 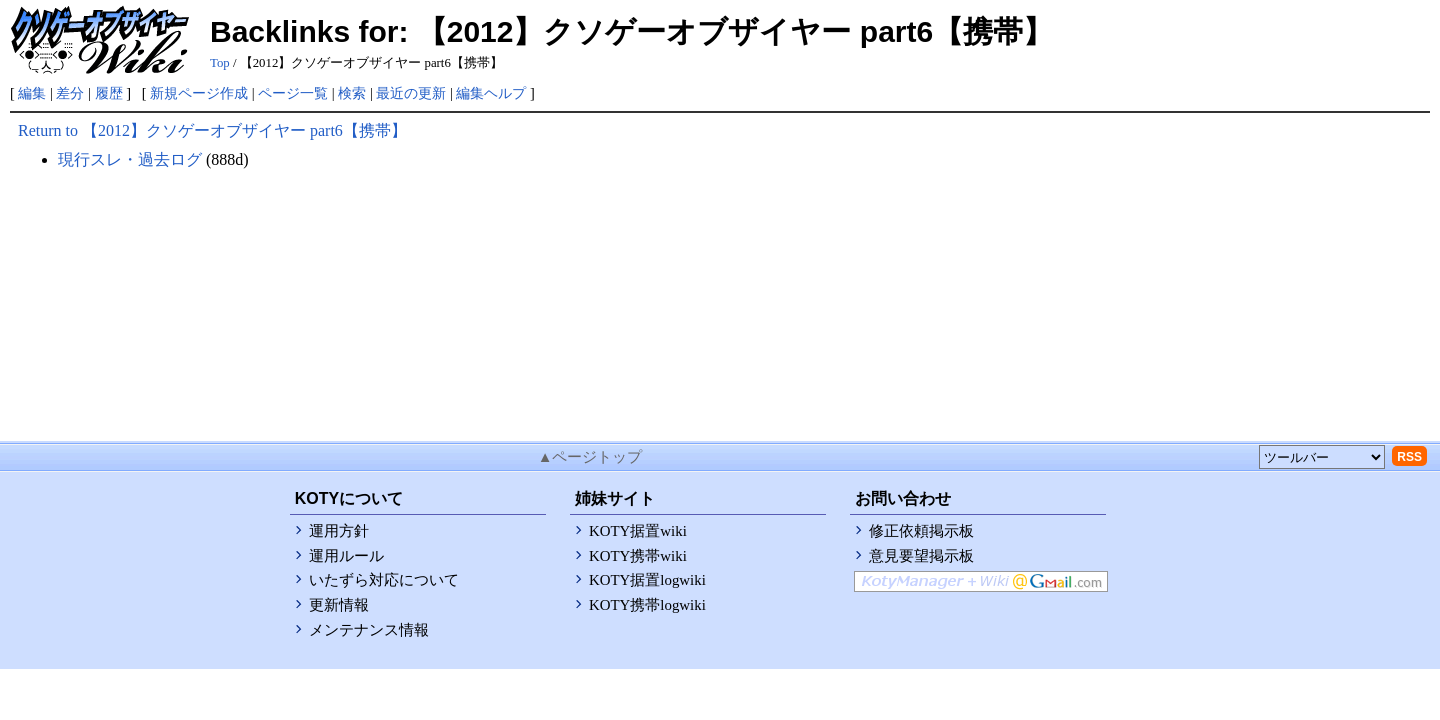 I want to click on メンテナンス情報, so click(x=369, y=630).